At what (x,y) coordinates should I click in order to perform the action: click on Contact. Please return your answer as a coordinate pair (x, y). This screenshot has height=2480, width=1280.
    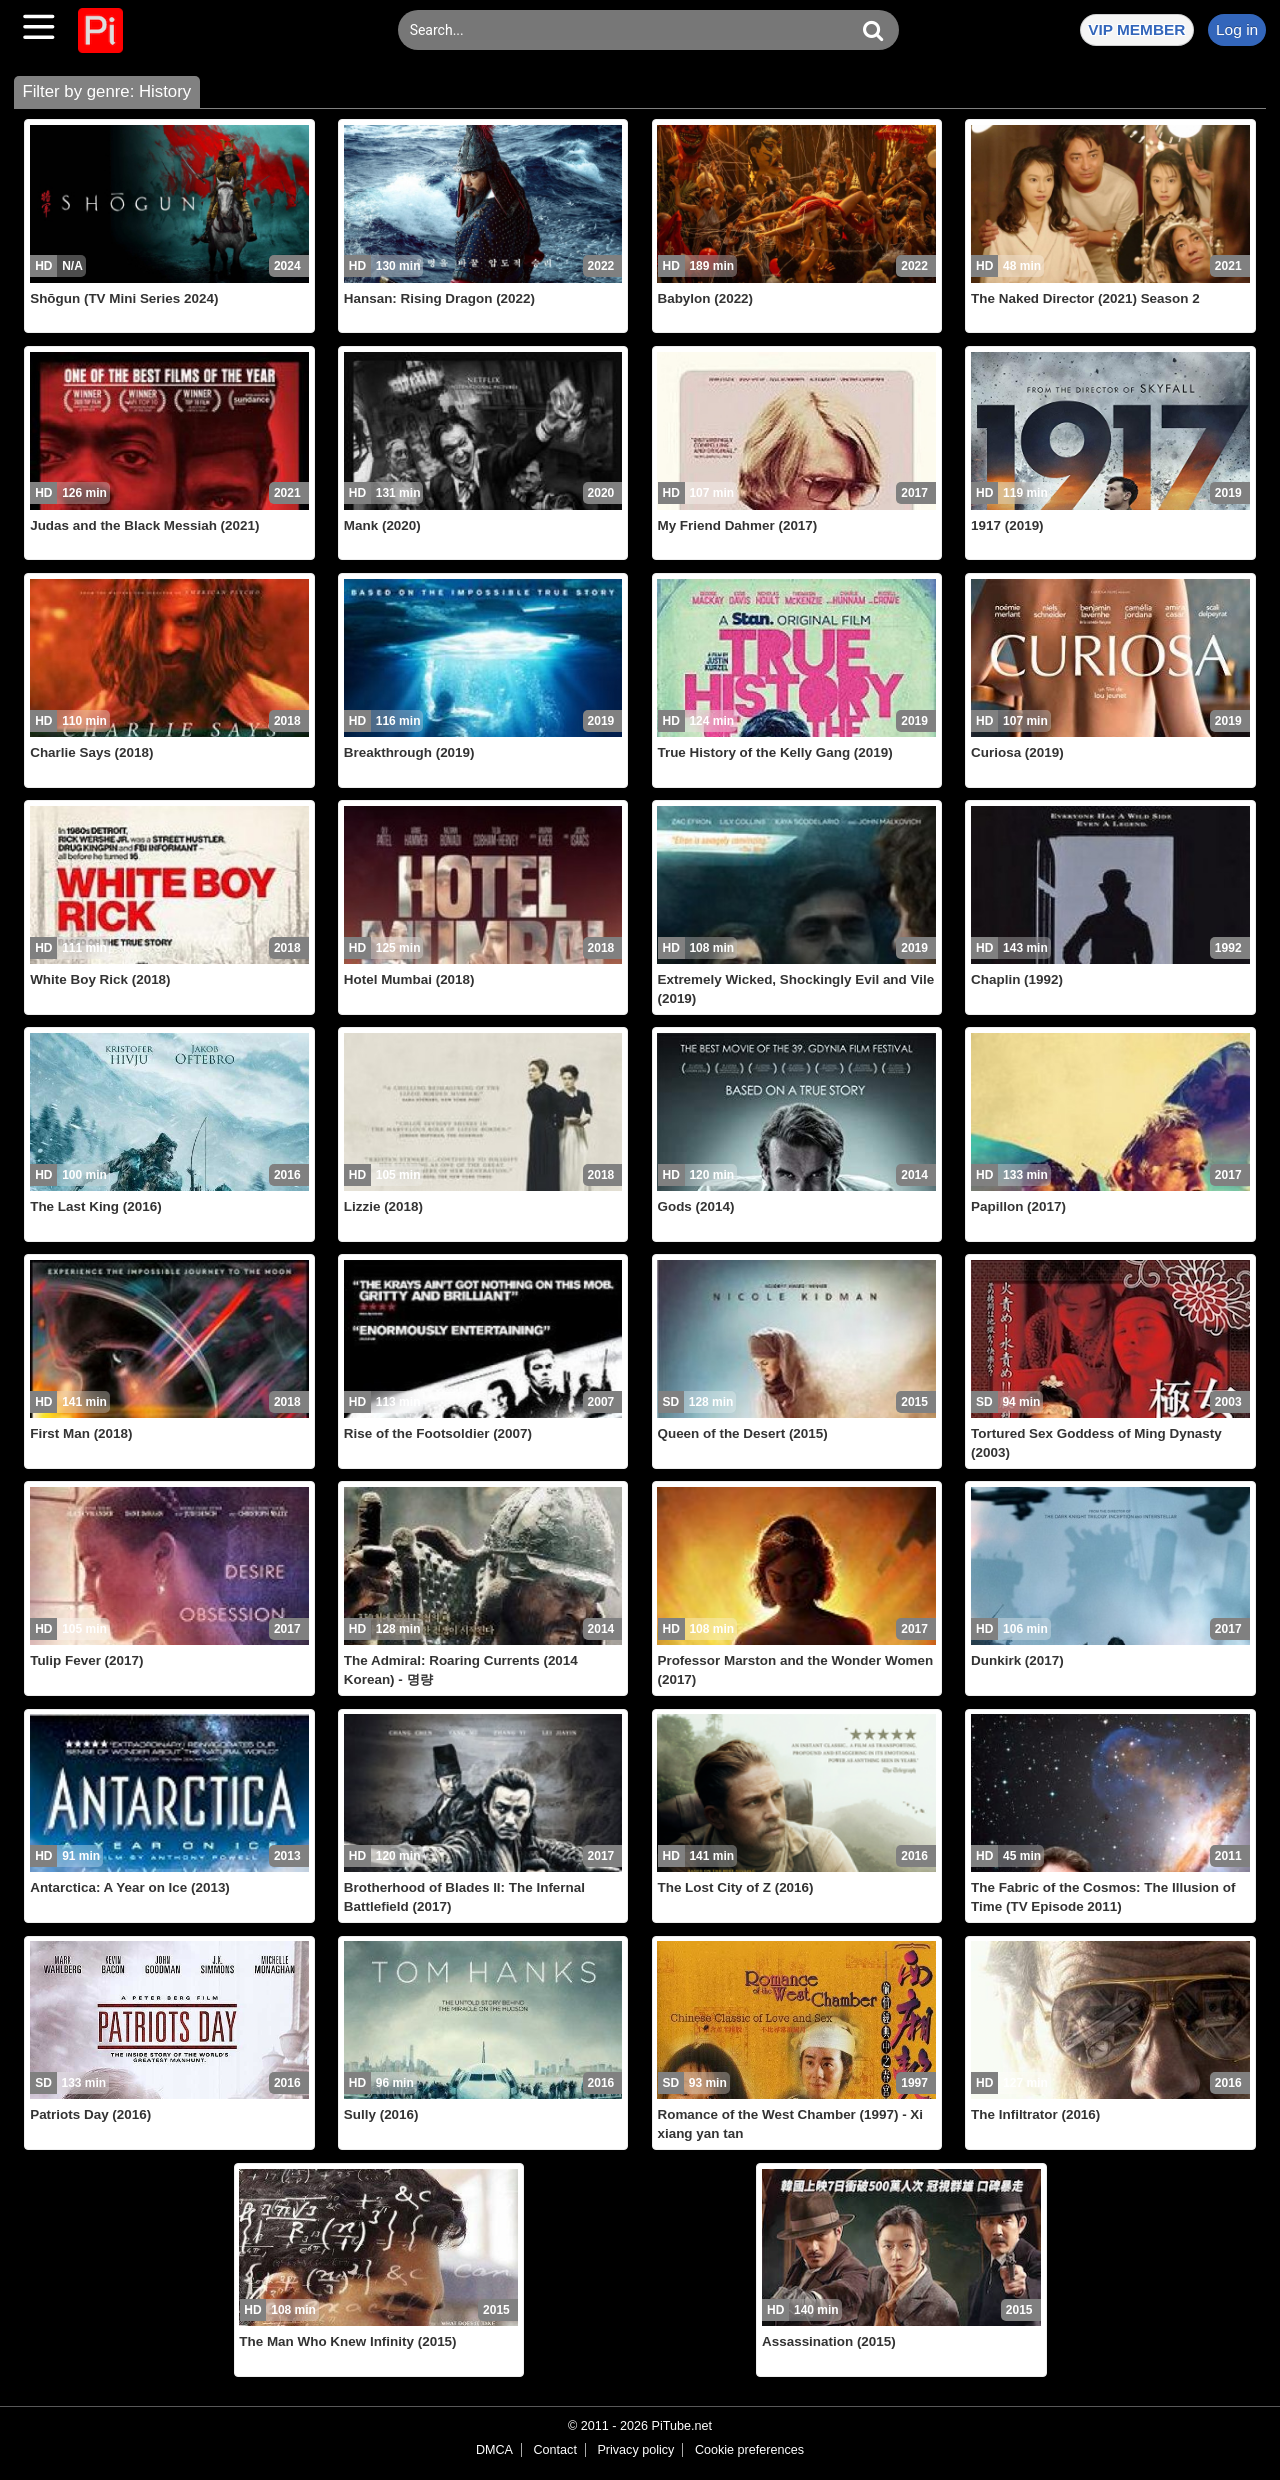
    Looking at the image, I should click on (554, 2450).